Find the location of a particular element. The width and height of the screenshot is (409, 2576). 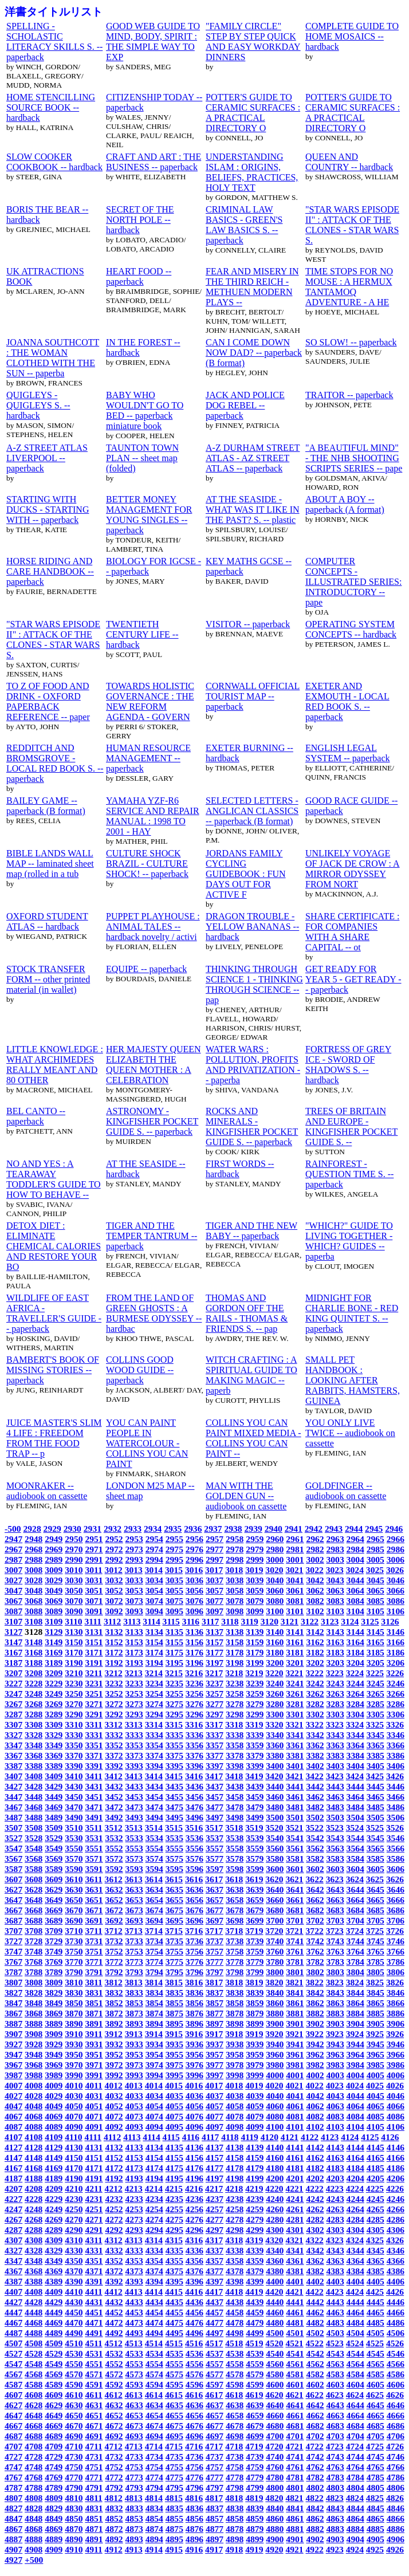

4744 is located at coordinates (355, 2456).